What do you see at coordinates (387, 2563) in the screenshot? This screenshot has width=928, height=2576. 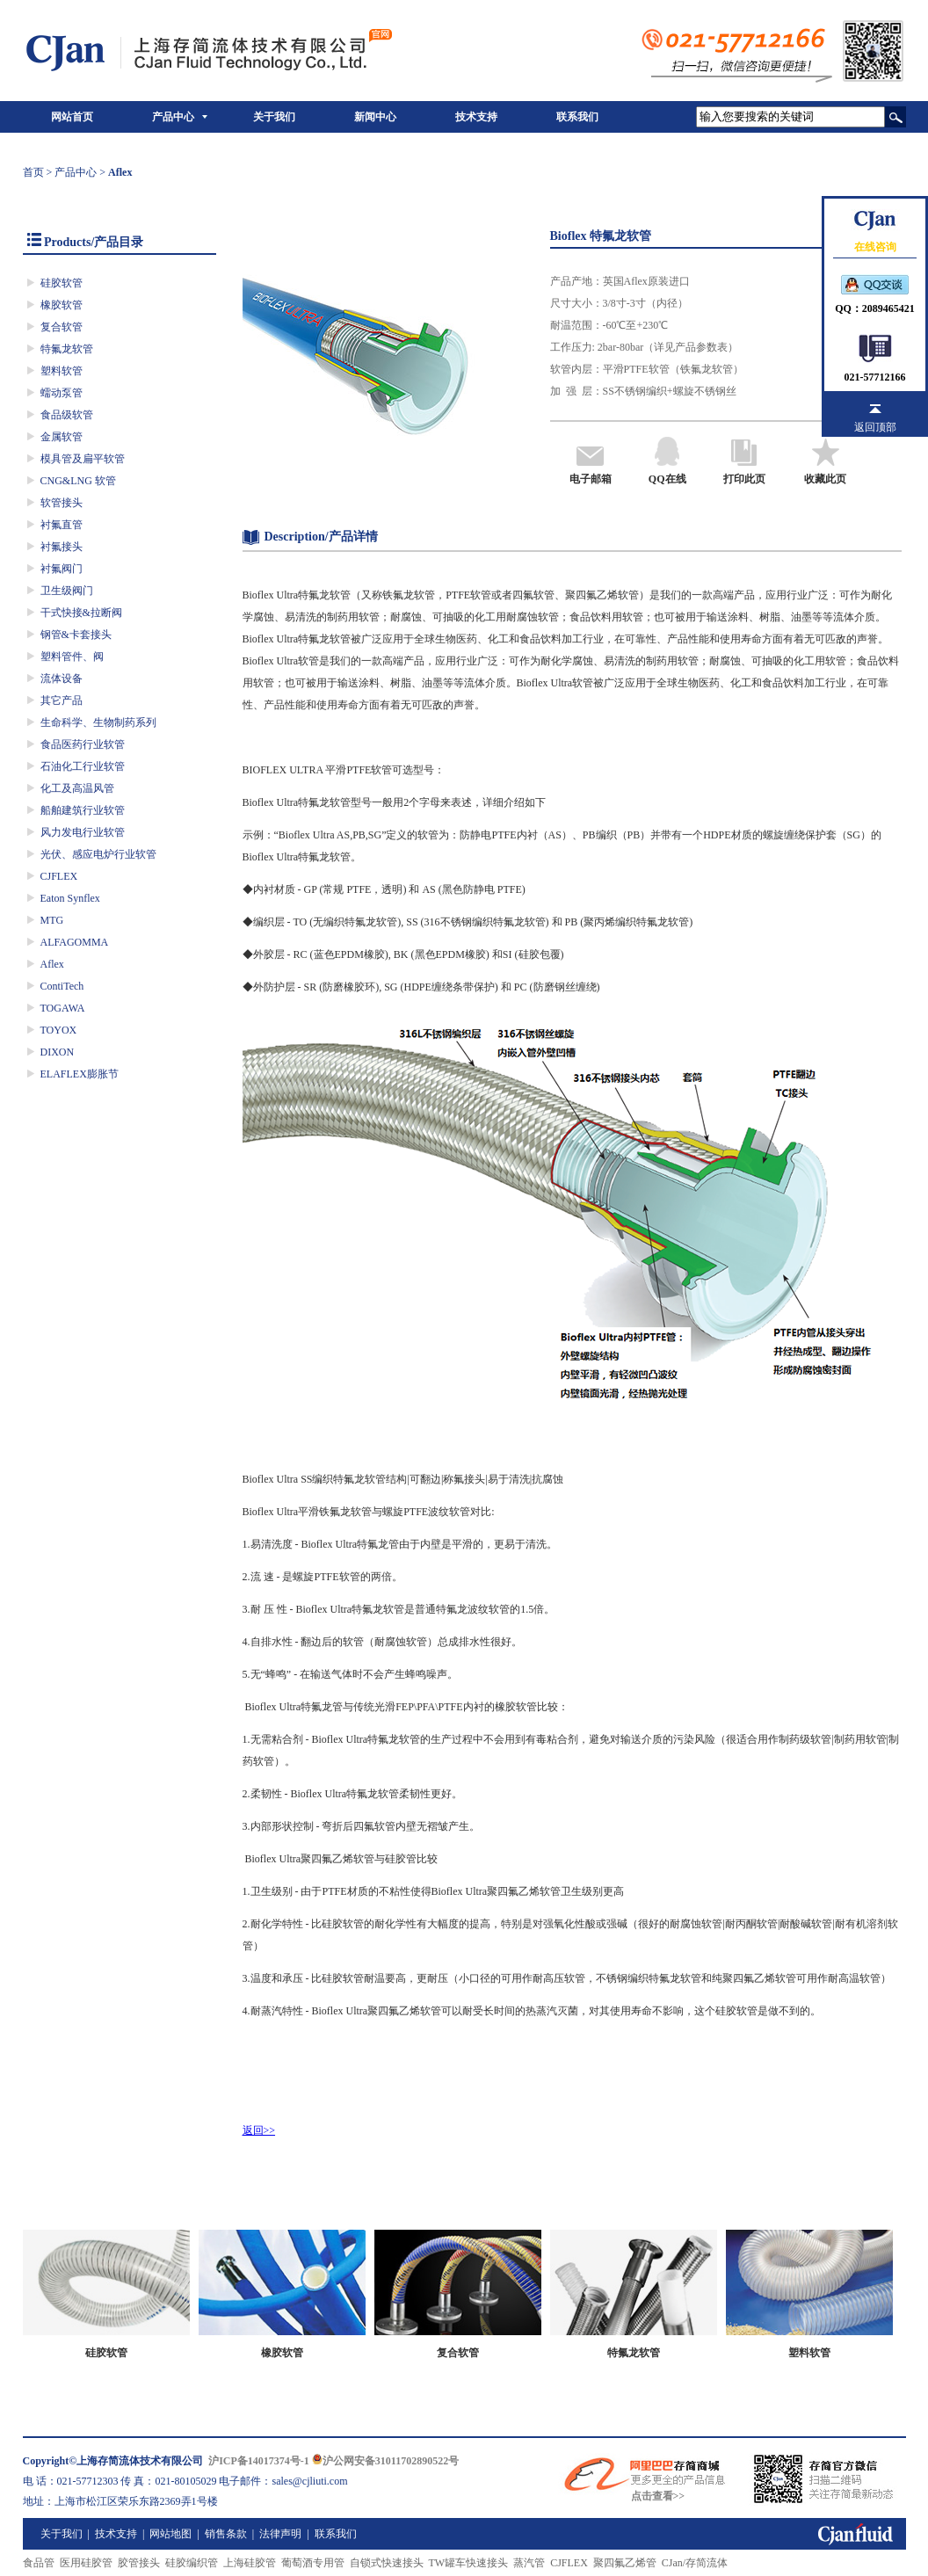 I see `自锁式快速接头` at bounding box center [387, 2563].